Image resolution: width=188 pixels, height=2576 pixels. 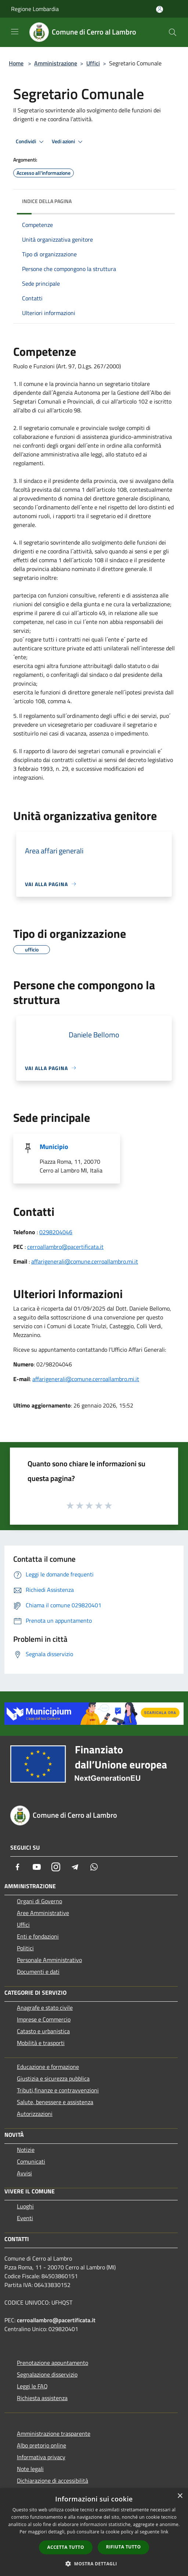 What do you see at coordinates (43, 2031) in the screenshot?
I see `Catasto e urbanistica` at bounding box center [43, 2031].